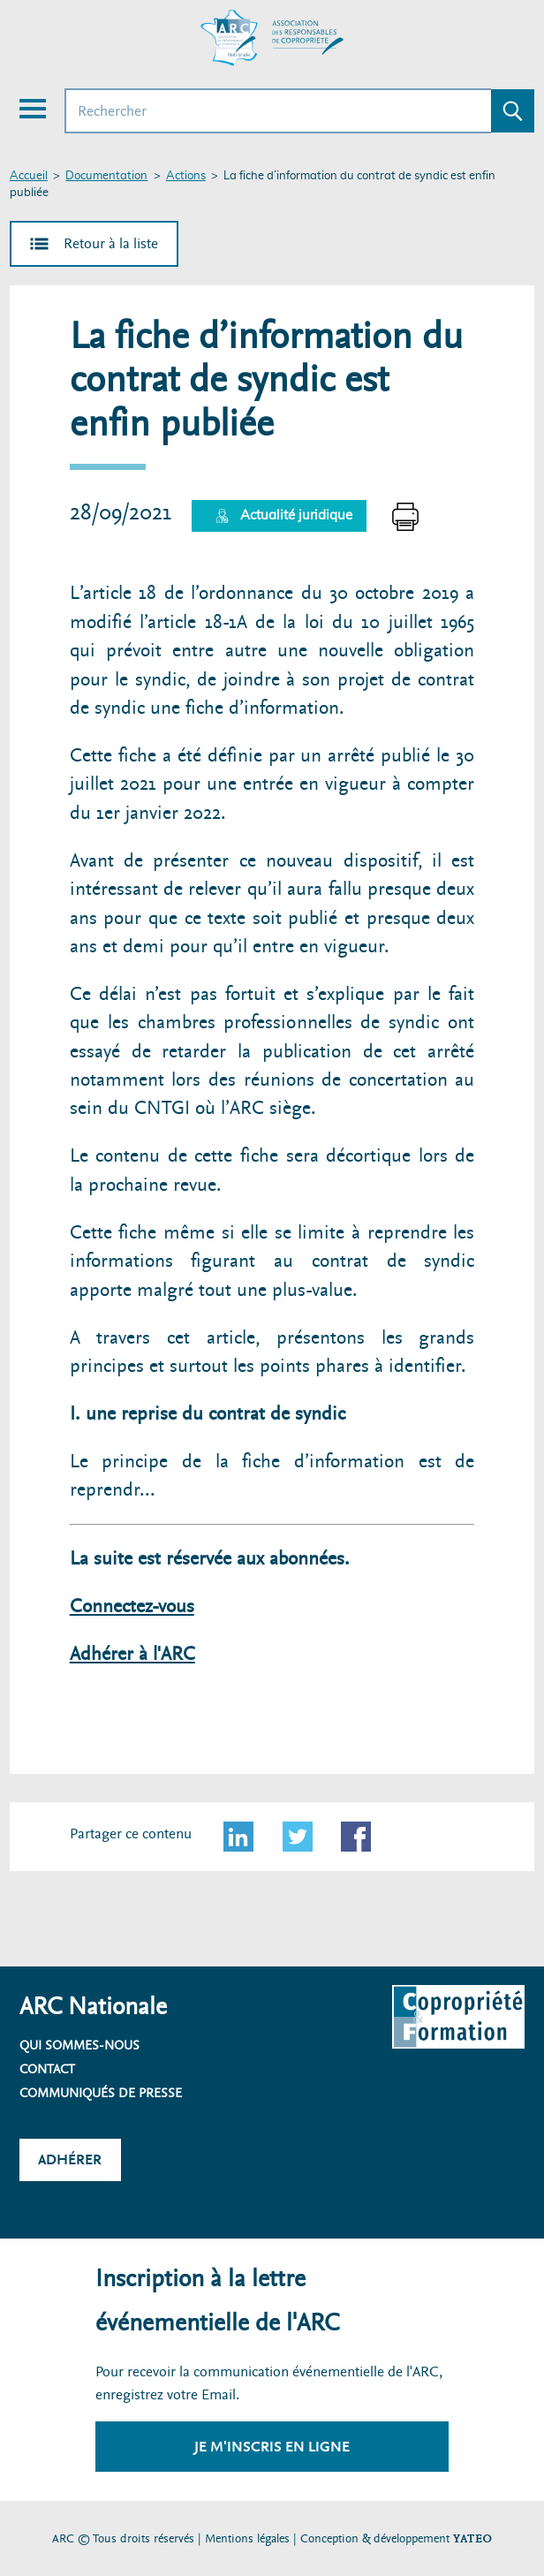 This screenshot has height=2576, width=544. I want to click on Adhérer à l'ARC, so click(132, 1654).